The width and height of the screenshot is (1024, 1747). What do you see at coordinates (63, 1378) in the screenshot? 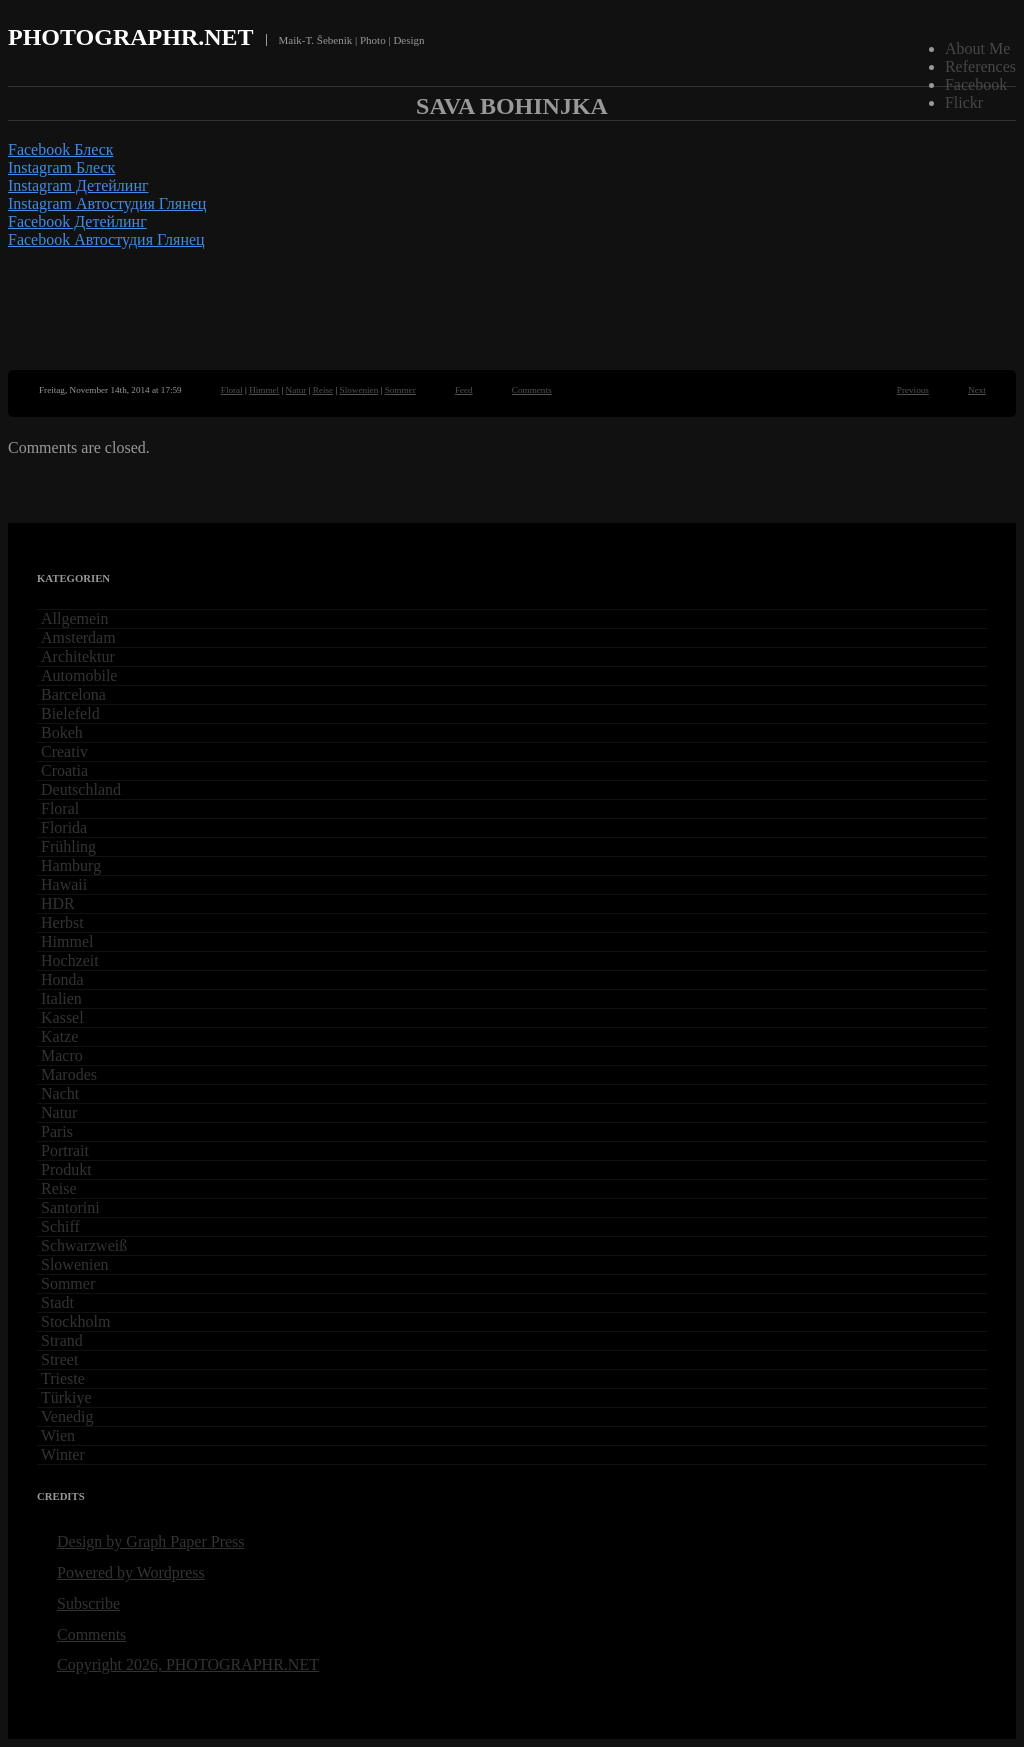
I see `Trieste` at bounding box center [63, 1378].